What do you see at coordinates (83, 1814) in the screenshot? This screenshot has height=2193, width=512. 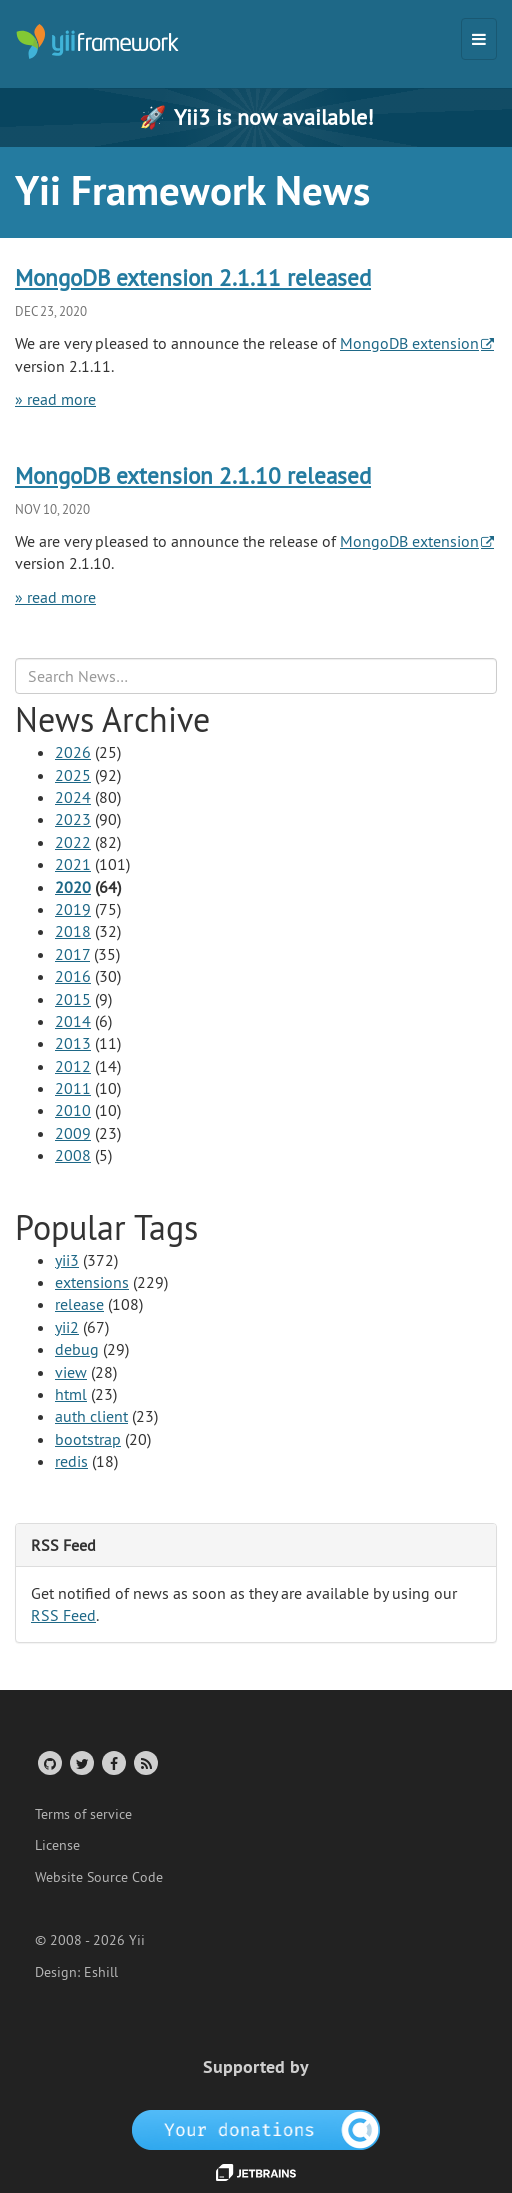 I see `Terms of service` at bounding box center [83, 1814].